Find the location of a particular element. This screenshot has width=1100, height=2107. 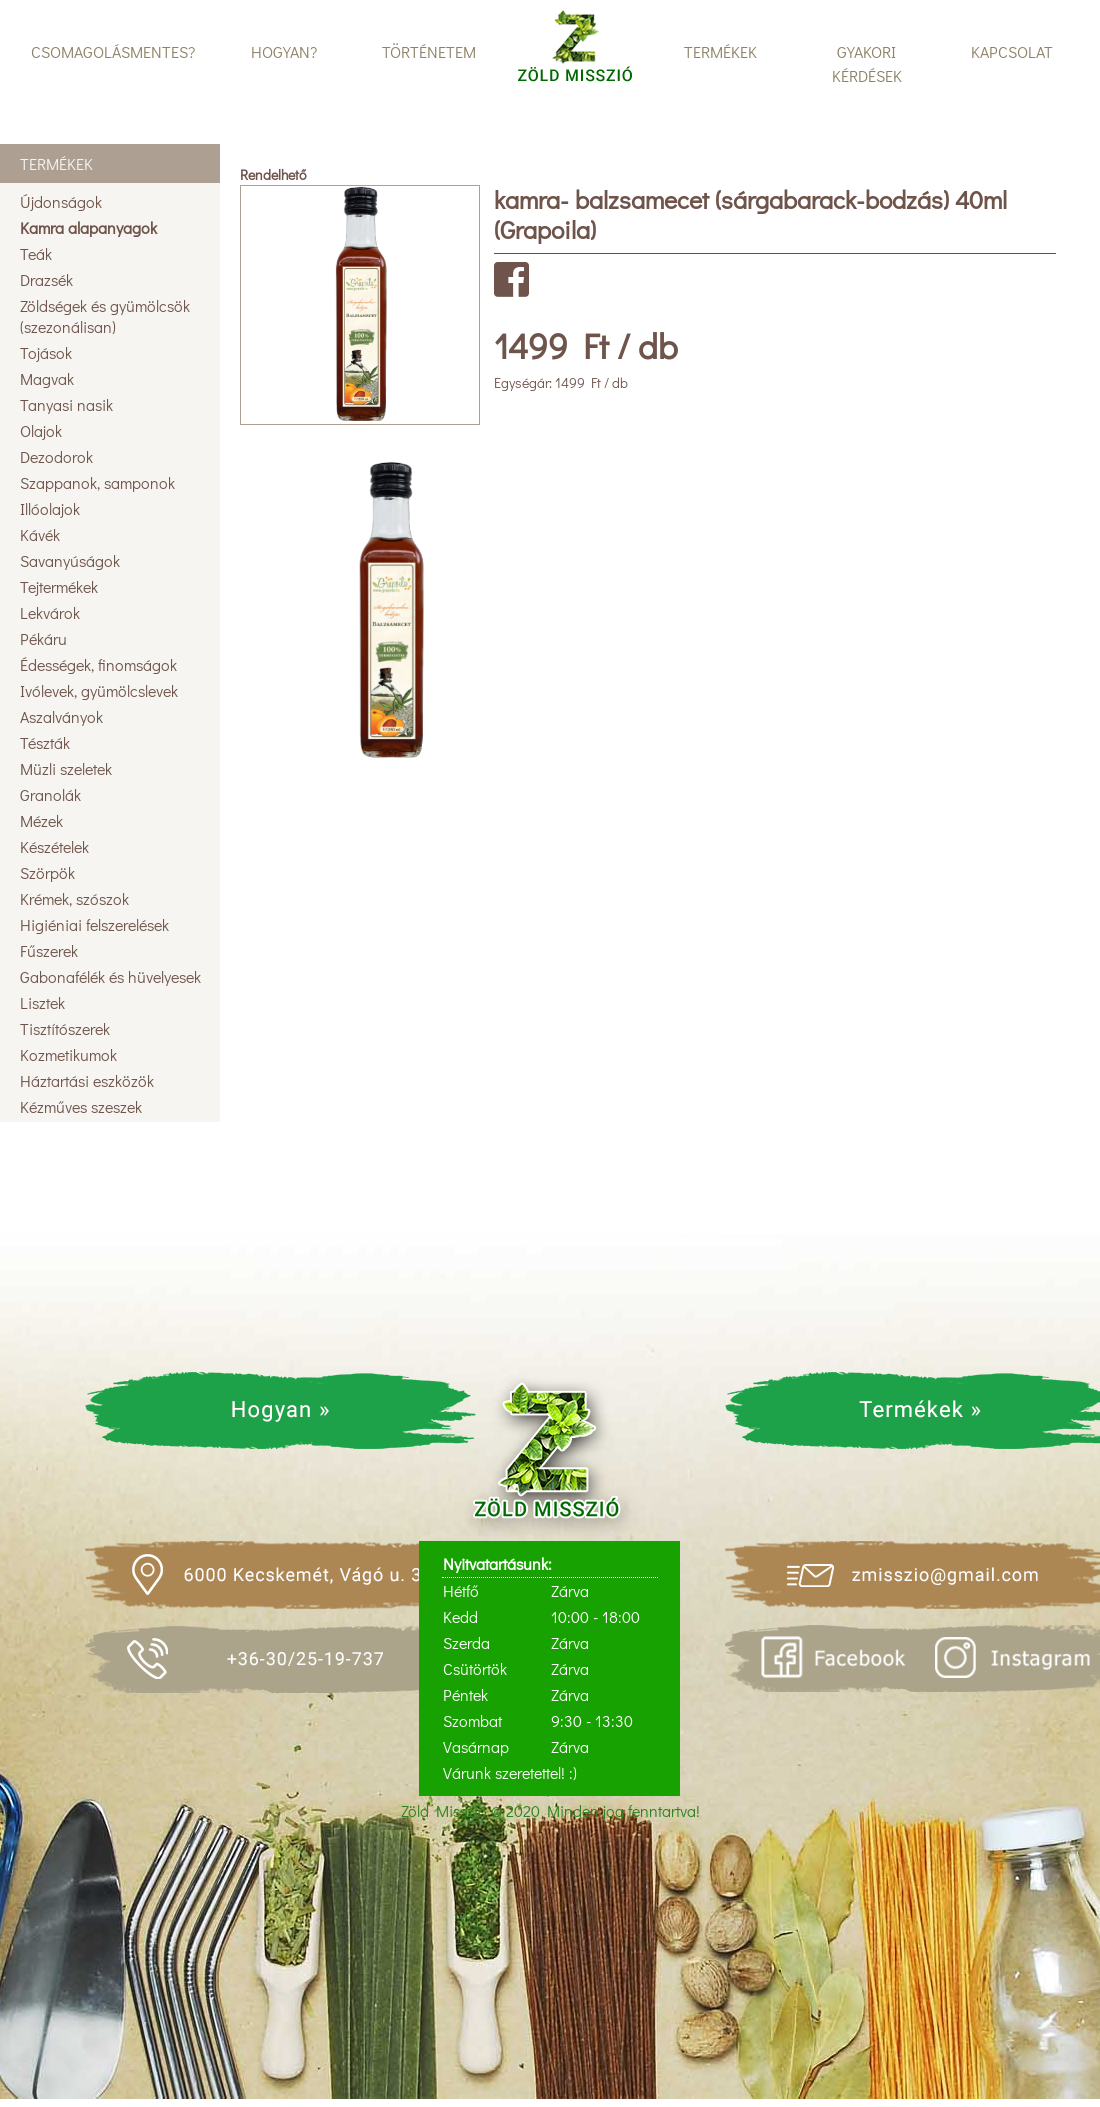

Gabonafélék és hüvelyesek is located at coordinates (110, 976).